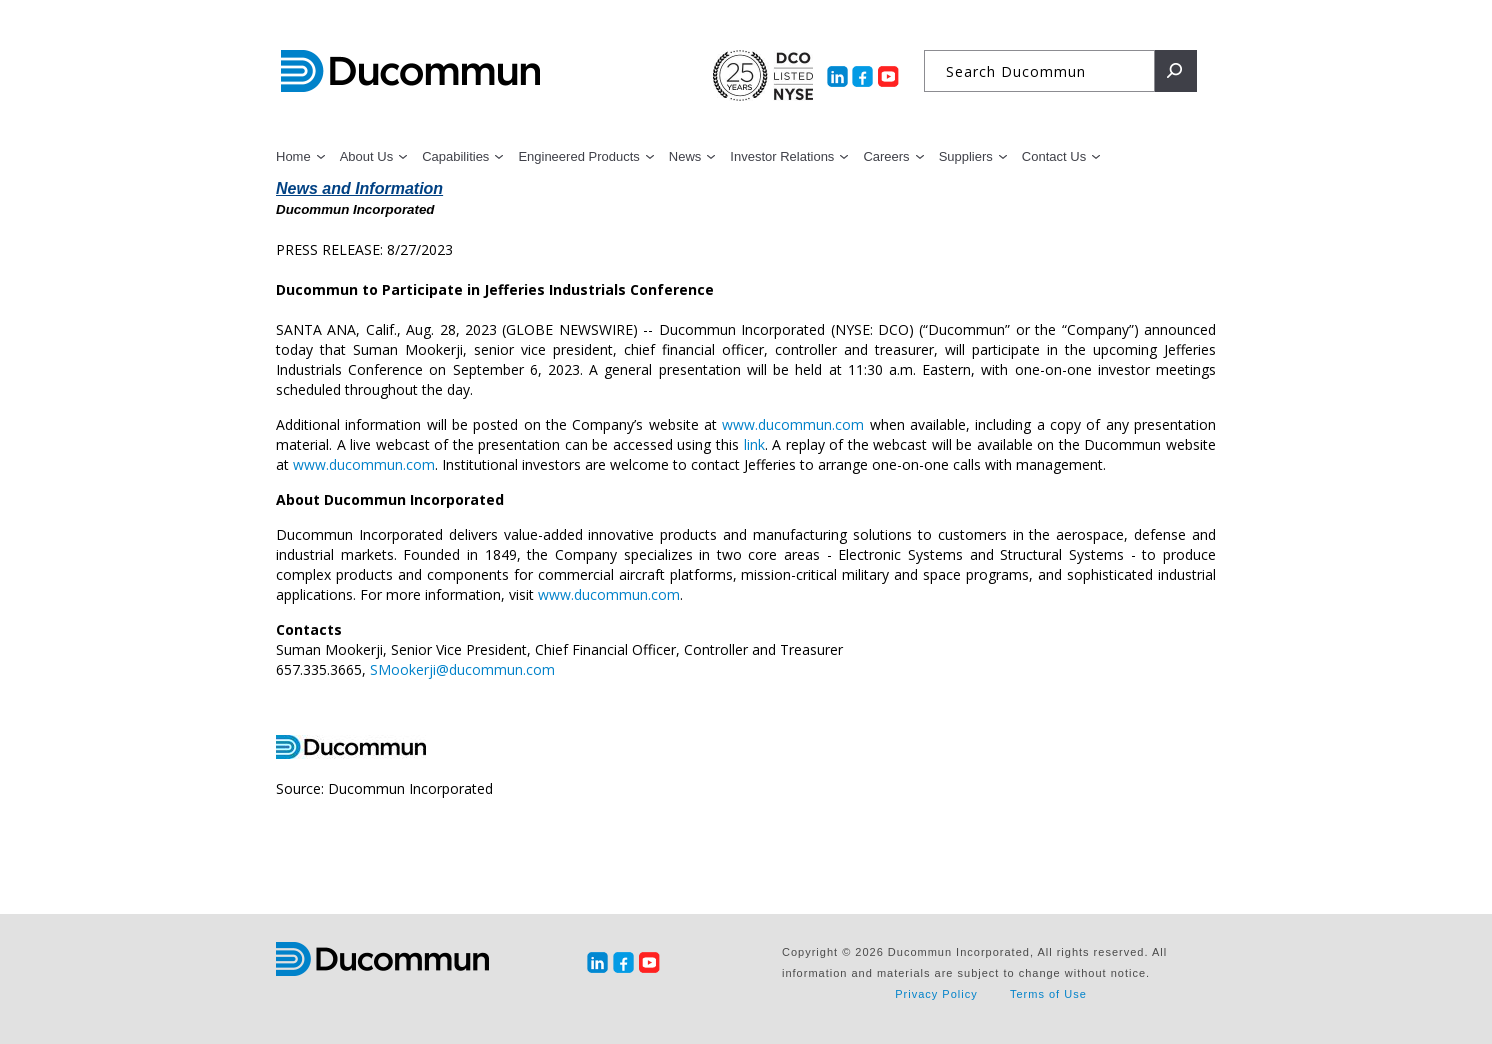 This screenshot has height=1044, width=1492. What do you see at coordinates (754, 444) in the screenshot?
I see `link` at bounding box center [754, 444].